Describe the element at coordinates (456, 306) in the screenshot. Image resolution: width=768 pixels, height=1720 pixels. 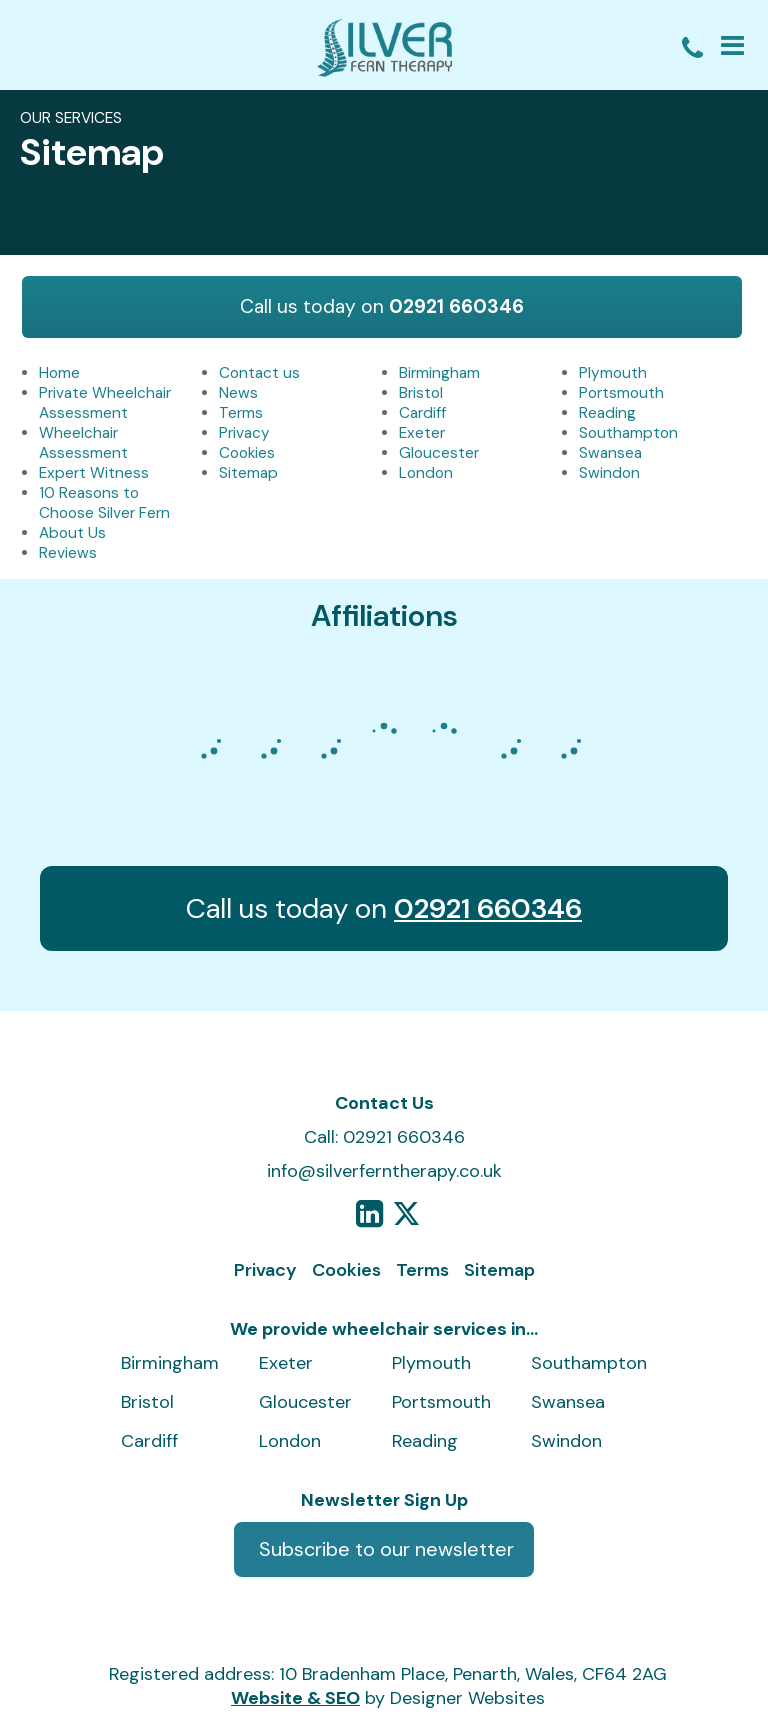
I see `02921 660346` at that location.